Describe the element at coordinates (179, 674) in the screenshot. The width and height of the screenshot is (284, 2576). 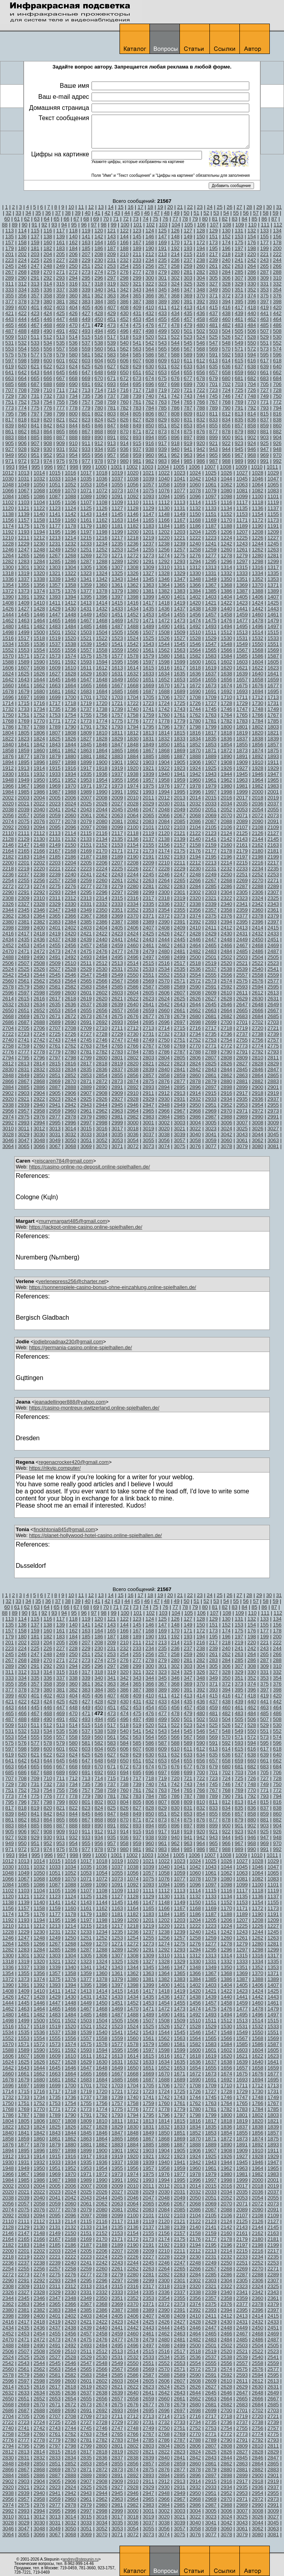
I see `1635` at that location.